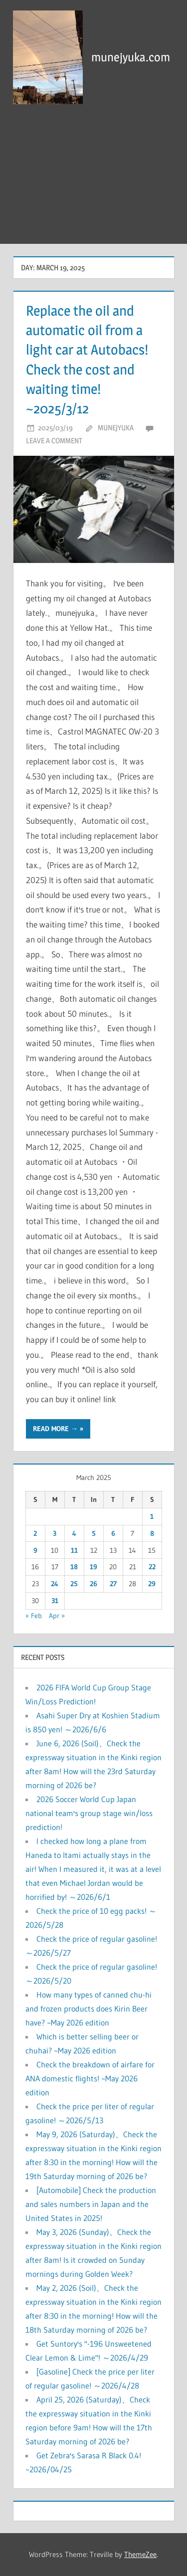 This screenshot has height=2576, width=187. I want to click on 5 [Posts published on March 5, 2025], so click(94, 1533).